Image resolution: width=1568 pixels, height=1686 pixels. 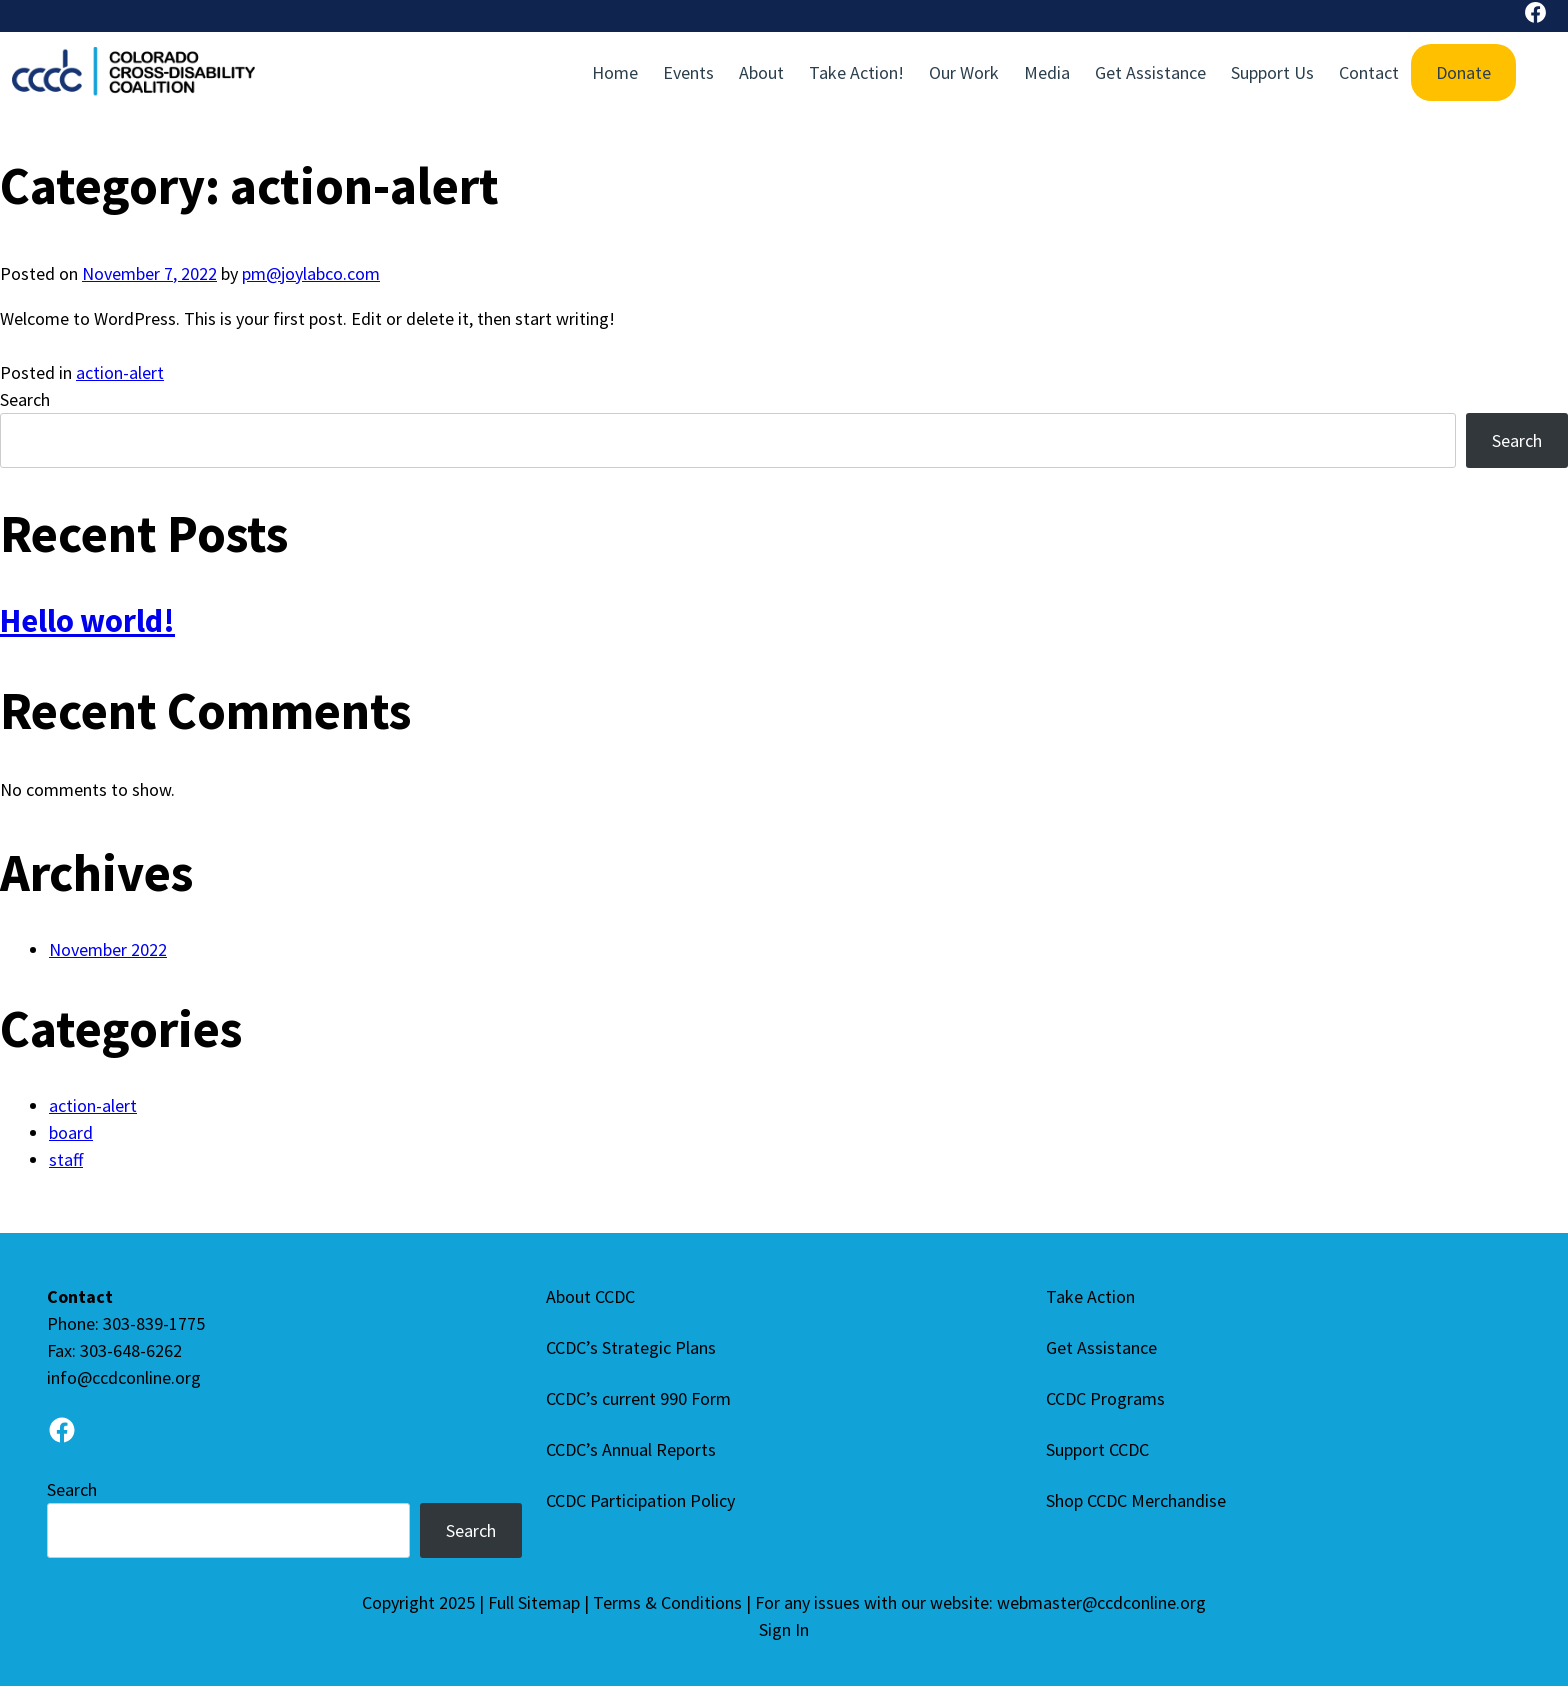 I want to click on Home, so click(x=615, y=72).